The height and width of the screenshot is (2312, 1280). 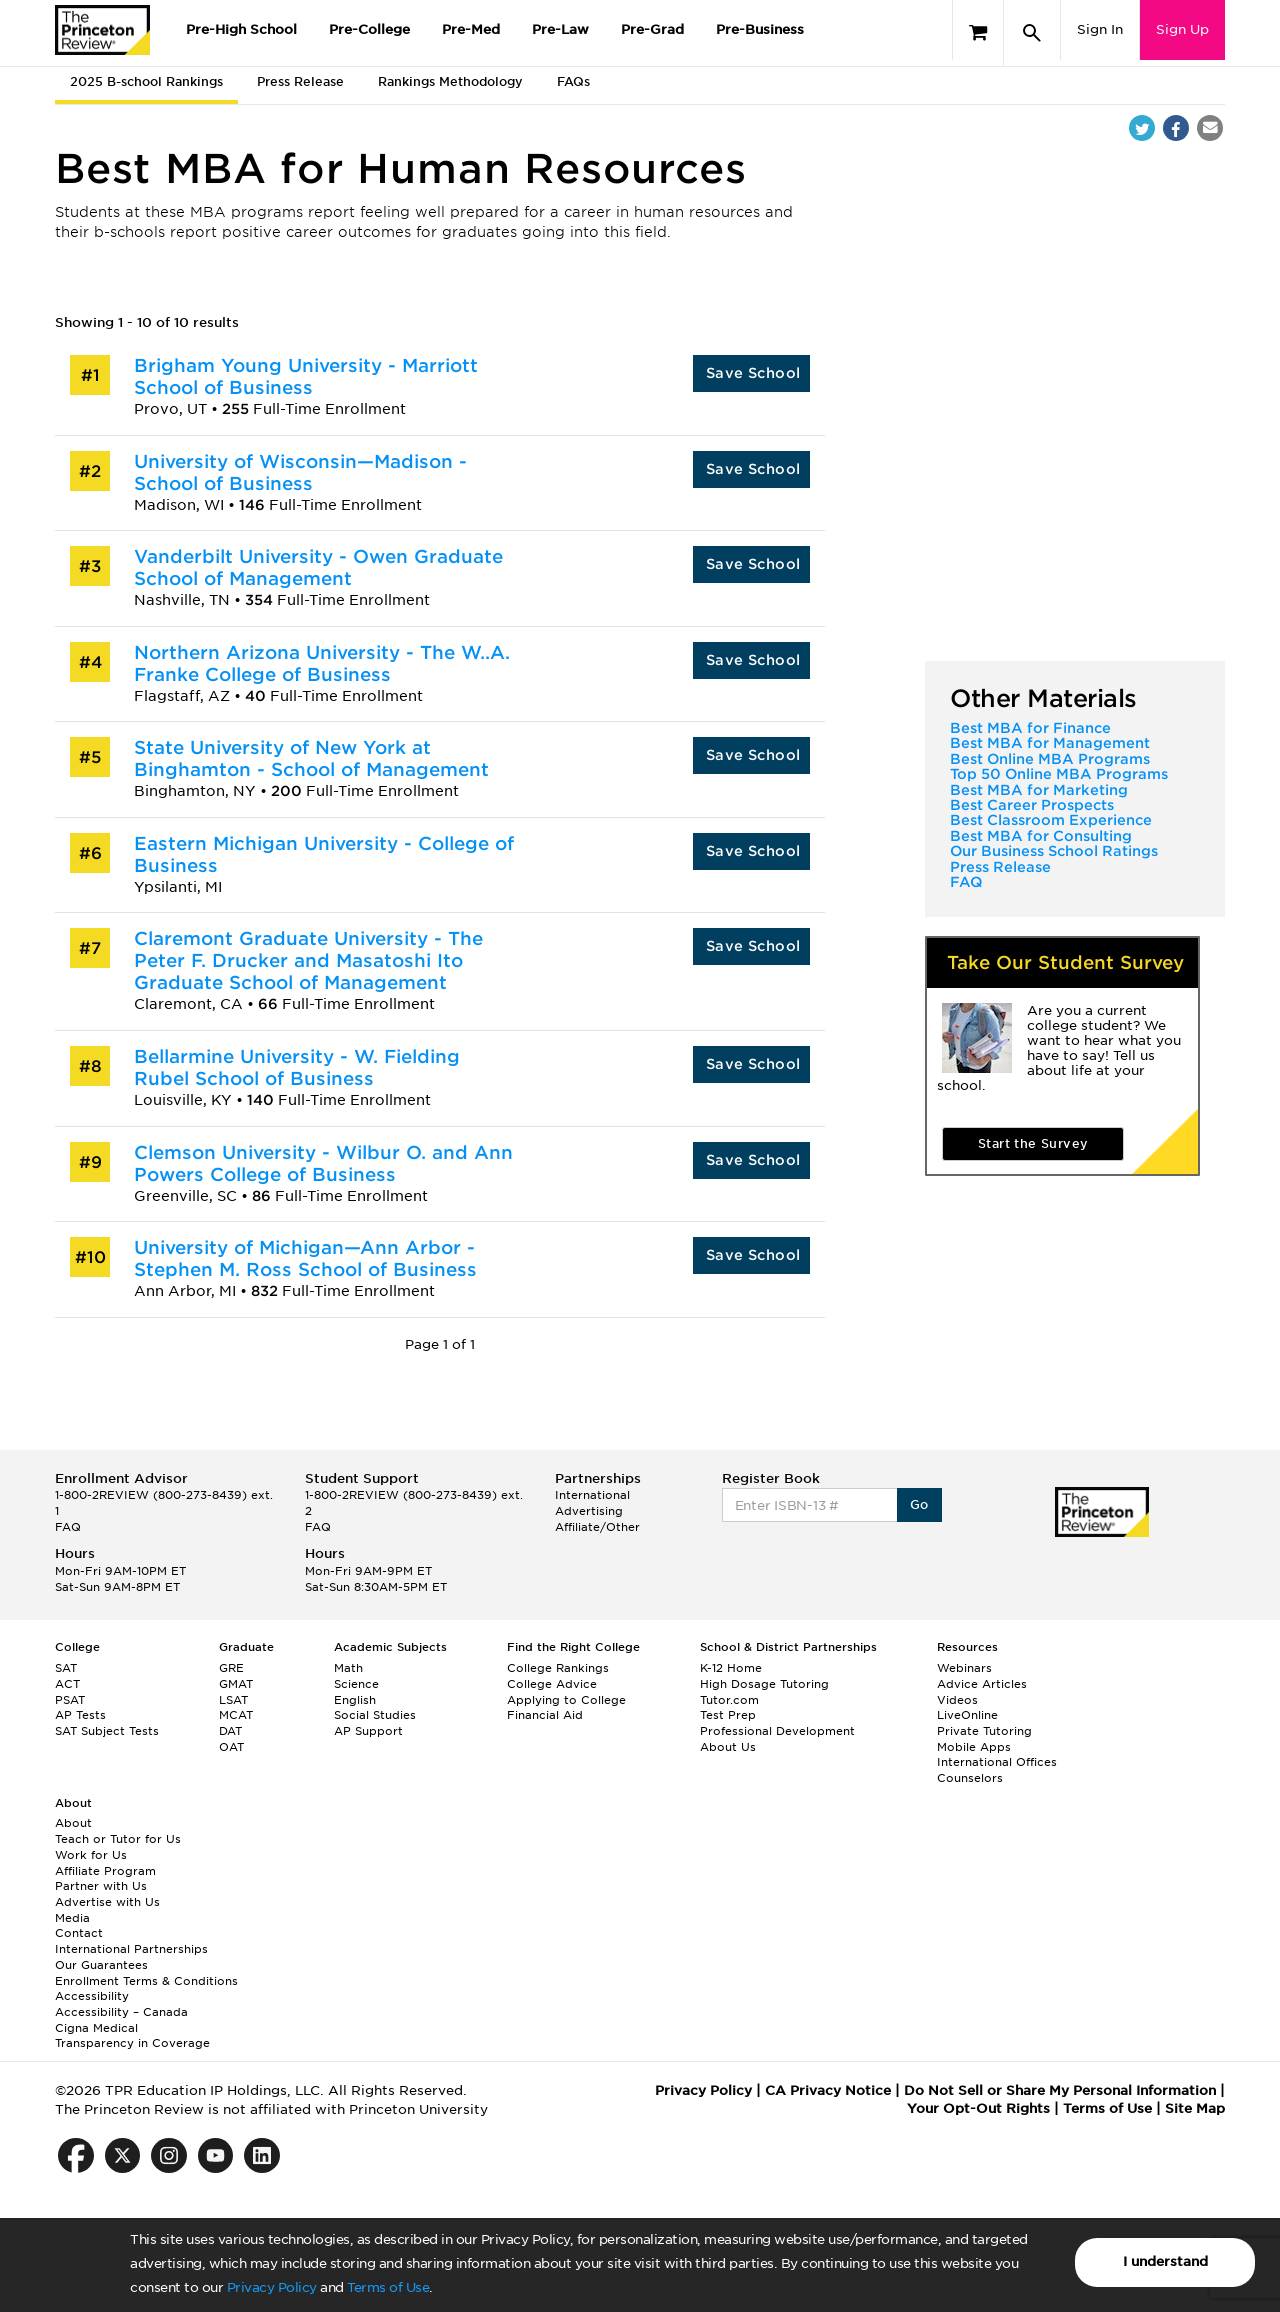 I want to click on K-12 Home, so click(x=731, y=1668).